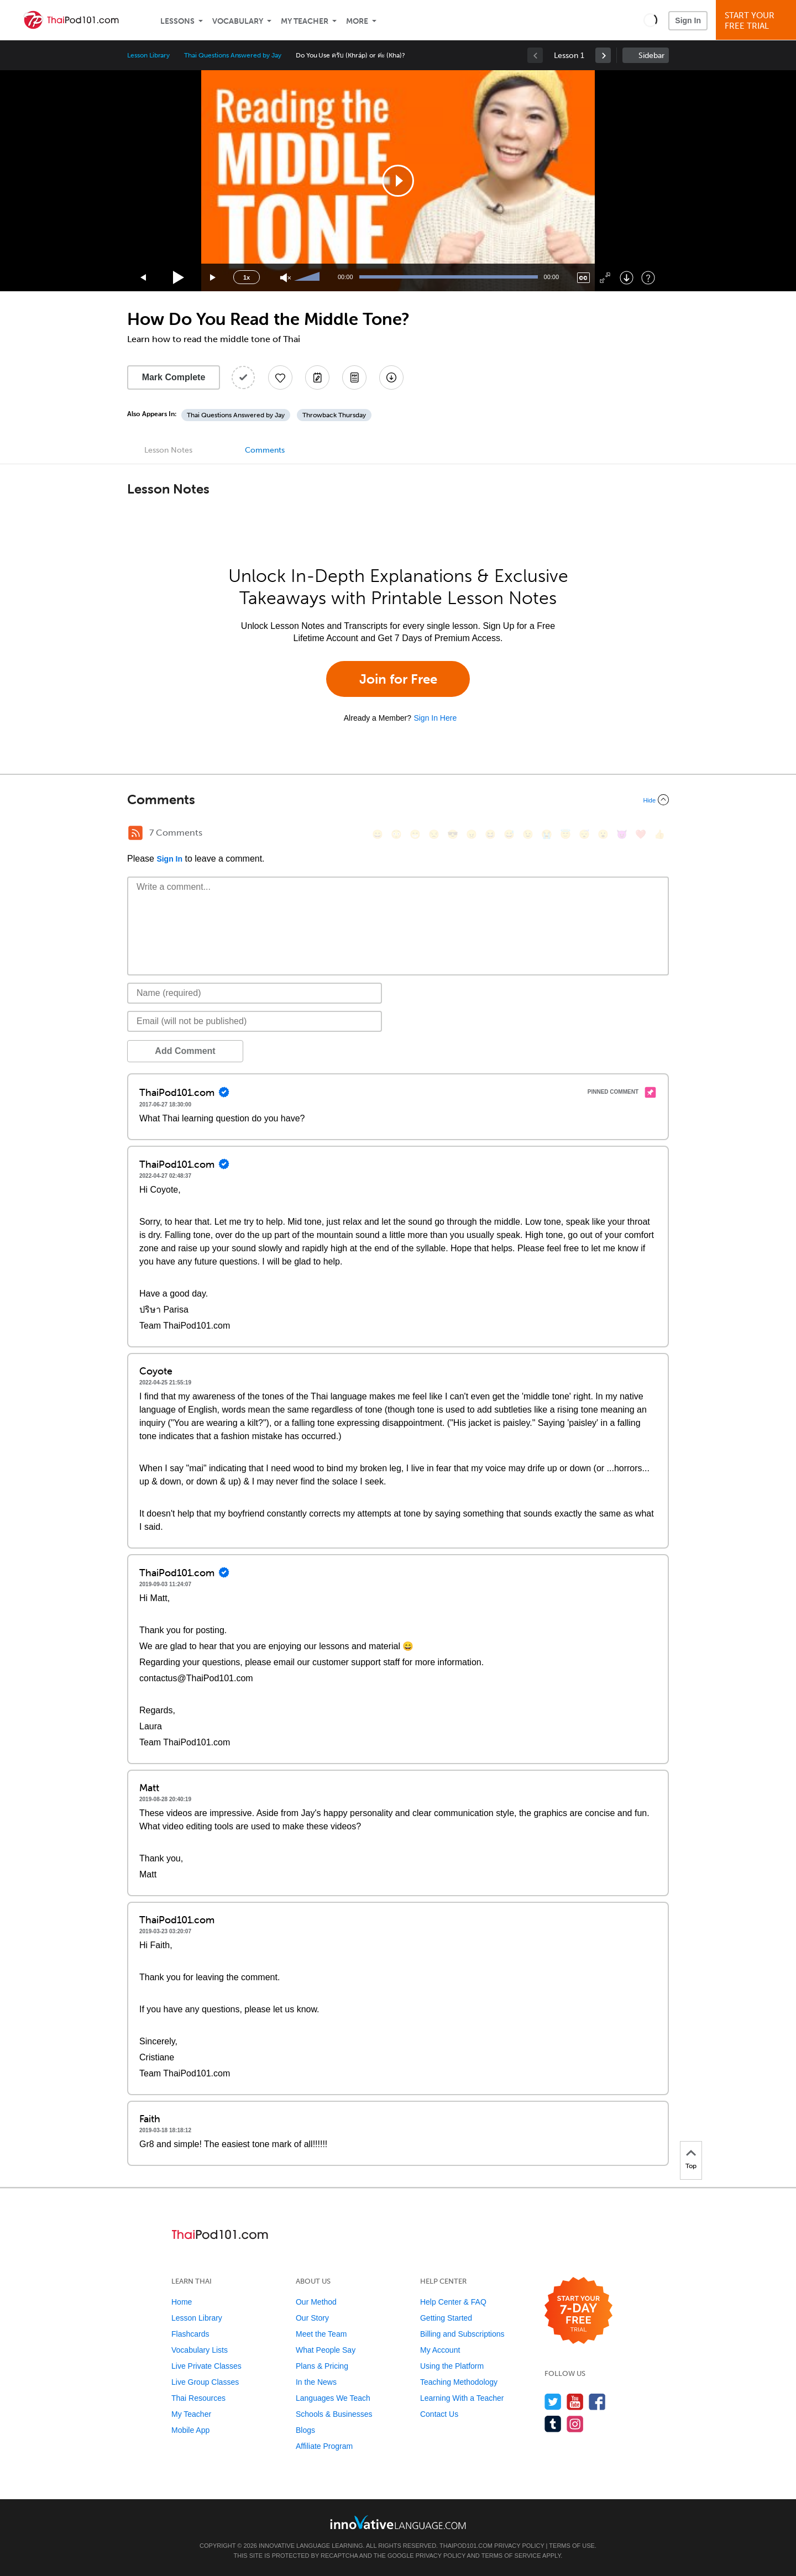 This screenshot has height=2576, width=796. I want to click on Lessons, so click(177, 21).